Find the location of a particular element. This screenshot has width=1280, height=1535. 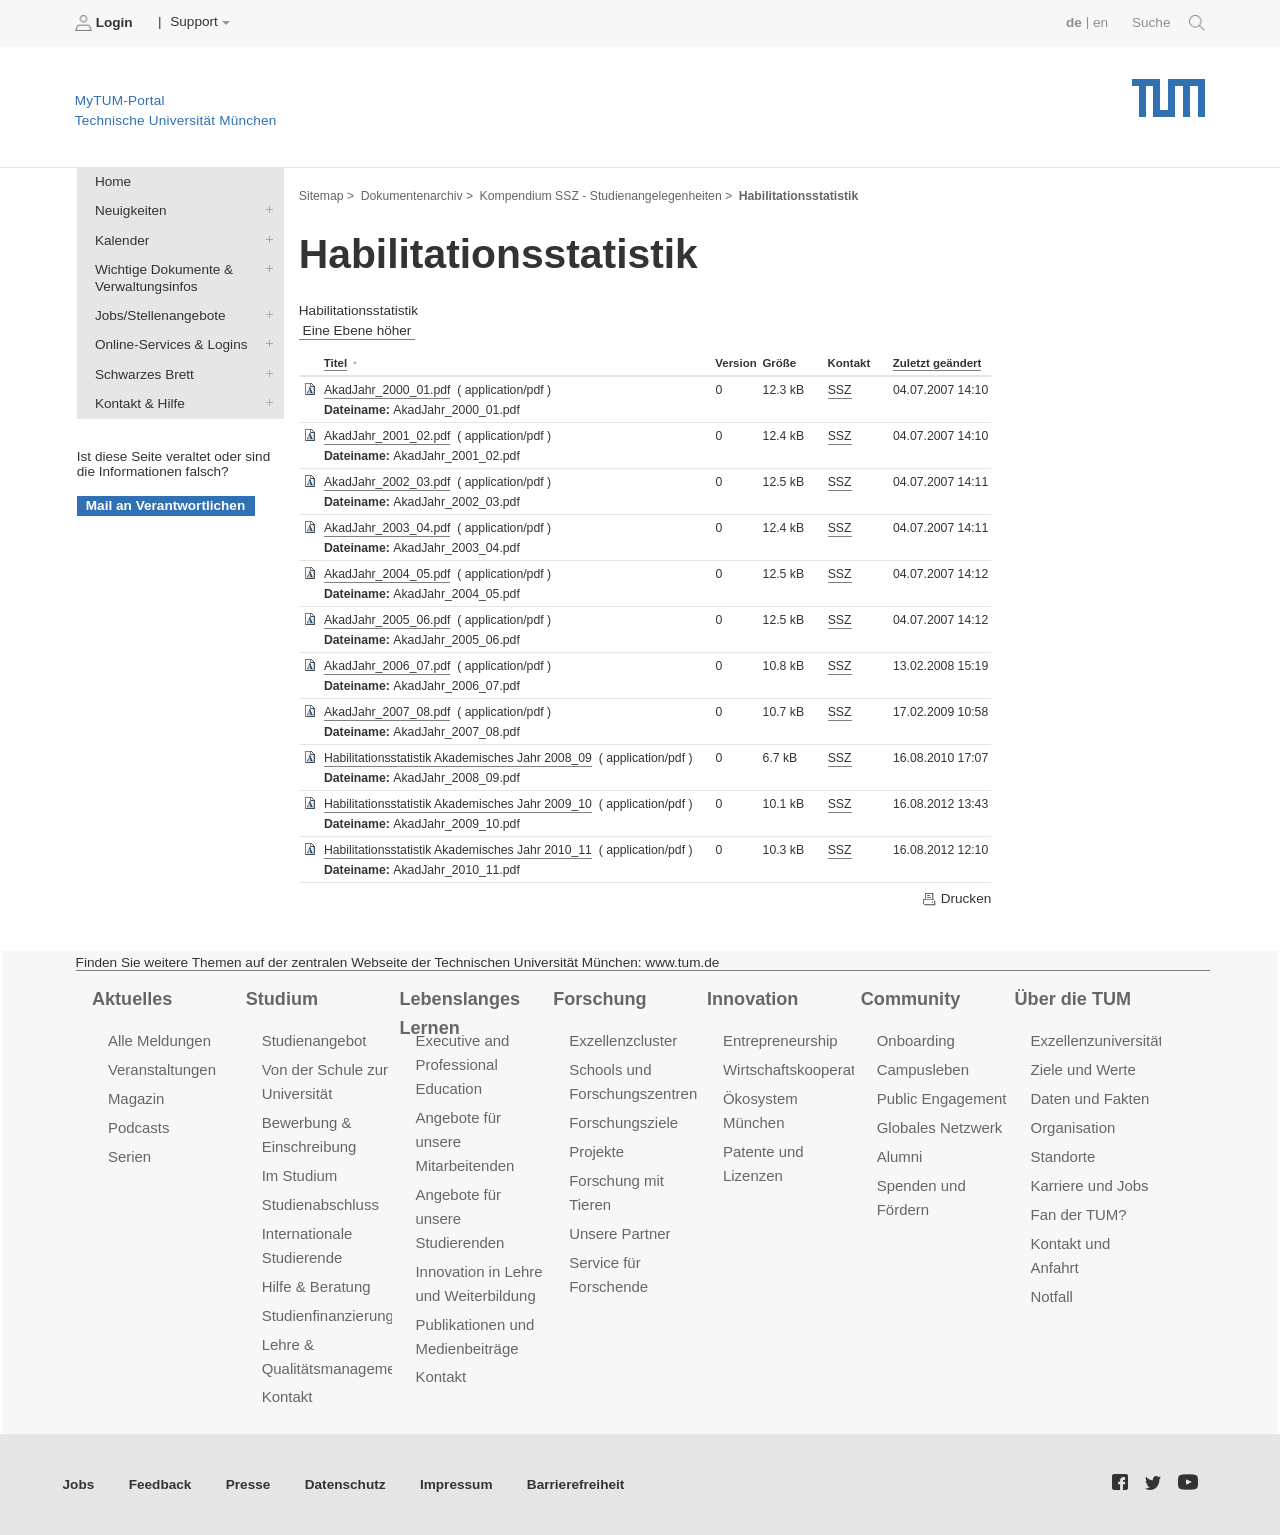

SSZ is located at coordinates (840, 390).